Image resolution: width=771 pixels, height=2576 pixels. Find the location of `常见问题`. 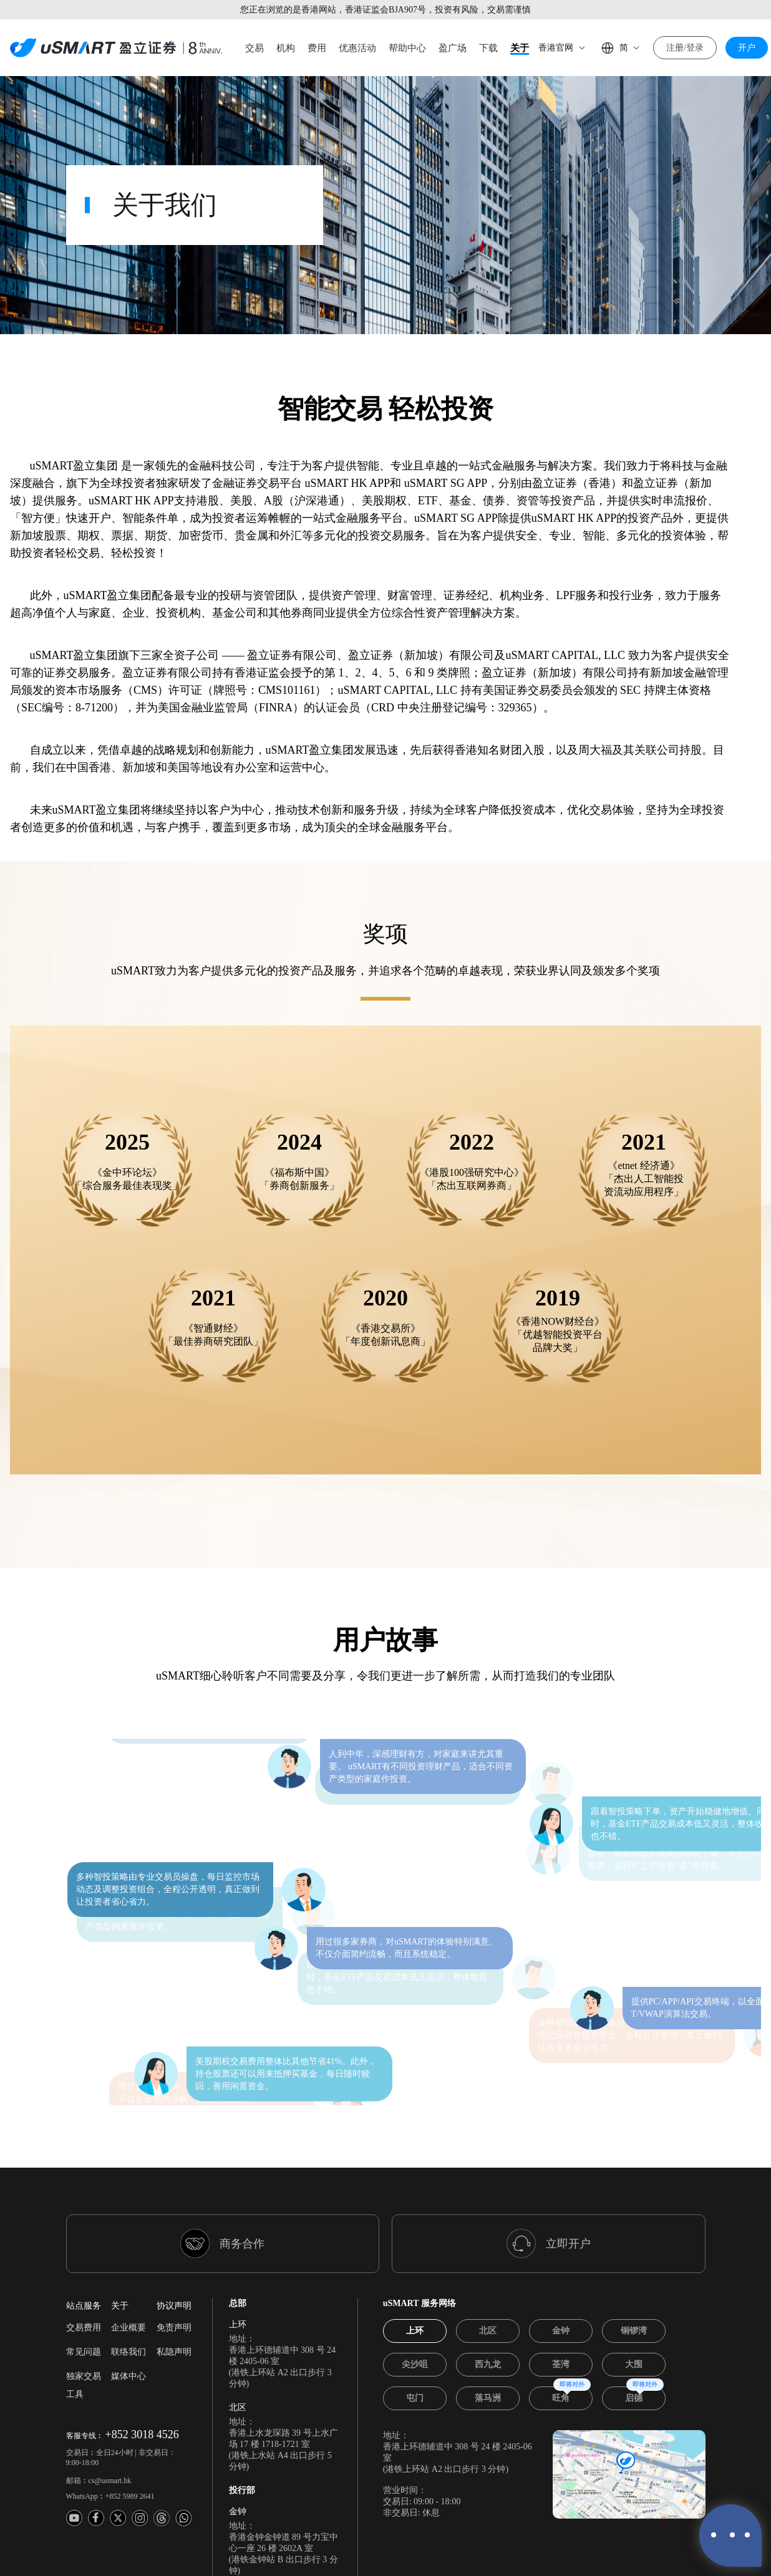

常见问题 is located at coordinates (83, 2223).